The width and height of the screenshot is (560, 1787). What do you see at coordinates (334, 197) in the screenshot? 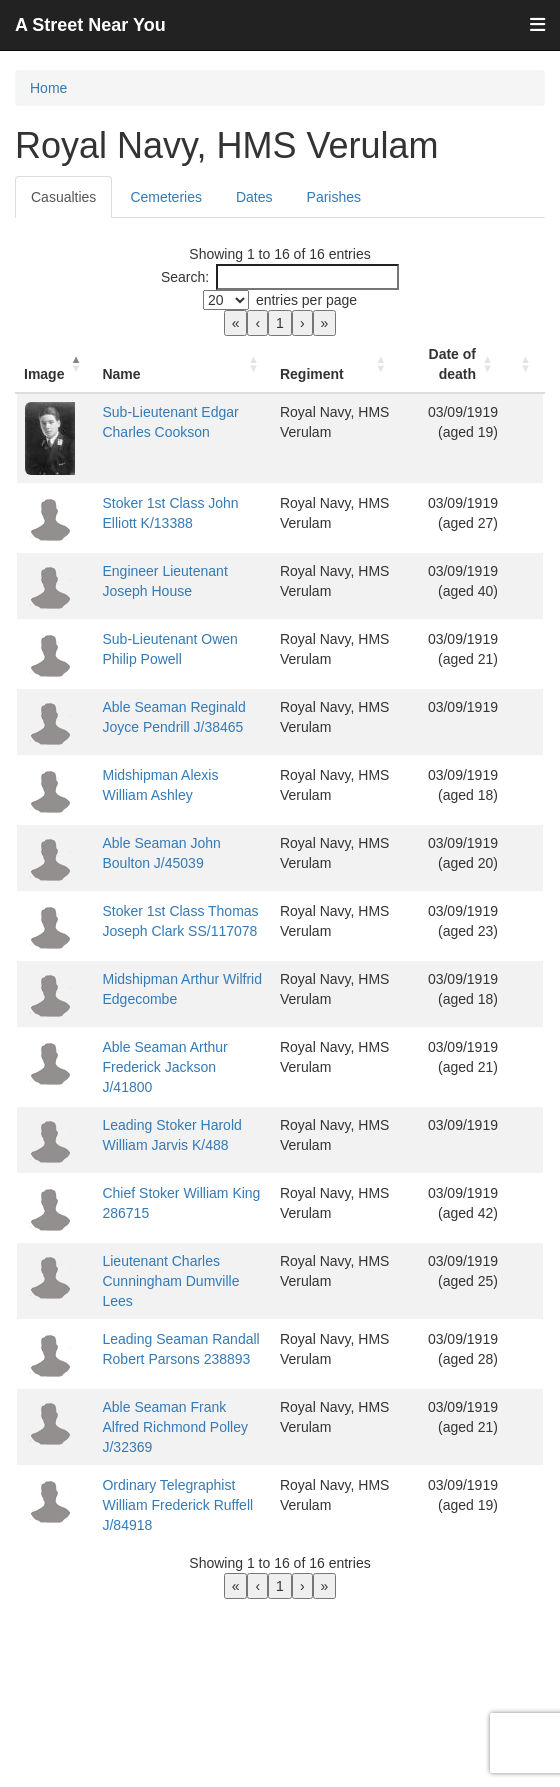
I see `Parishes` at bounding box center [334, 197].